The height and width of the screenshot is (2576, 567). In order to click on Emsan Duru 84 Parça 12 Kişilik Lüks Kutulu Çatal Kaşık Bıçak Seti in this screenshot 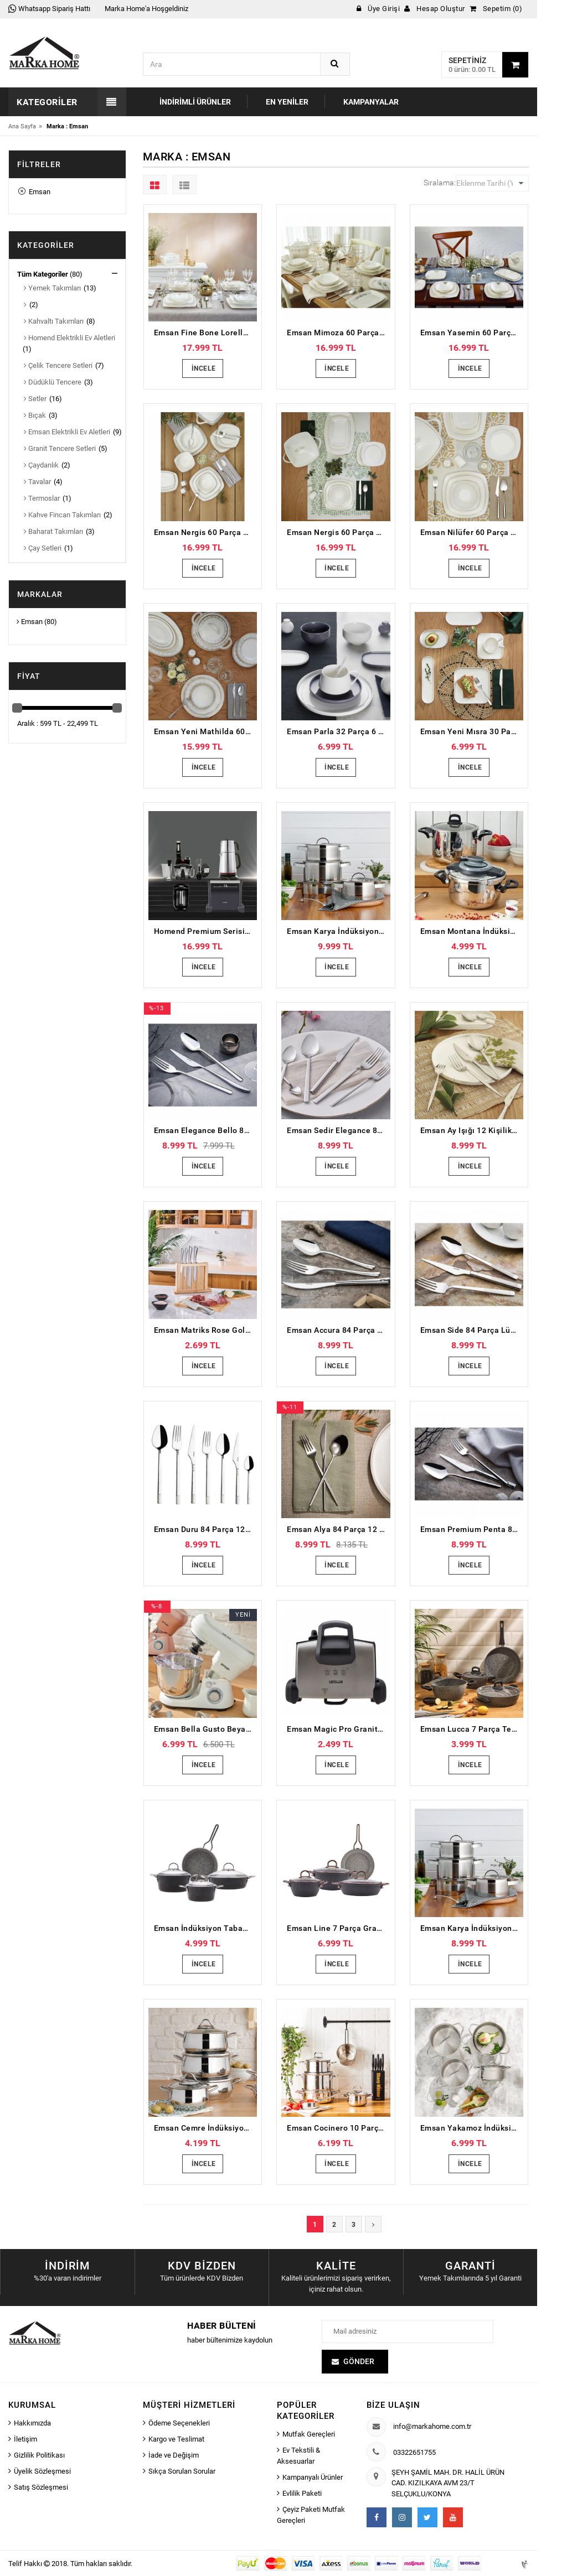, I will do `click(205, 1529)`.